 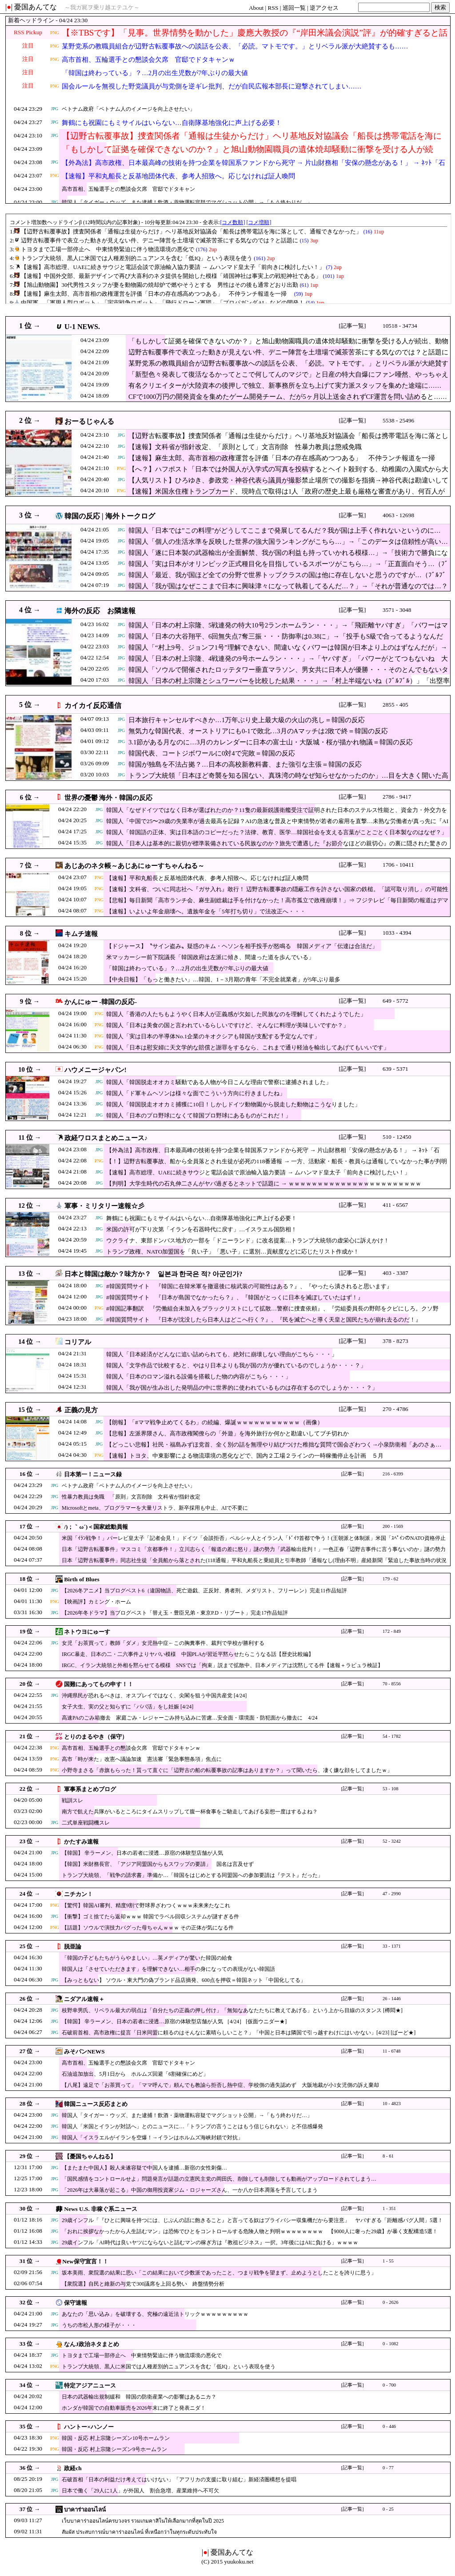 I want to click on U-1 NEWS., so click(x=82, y=326).